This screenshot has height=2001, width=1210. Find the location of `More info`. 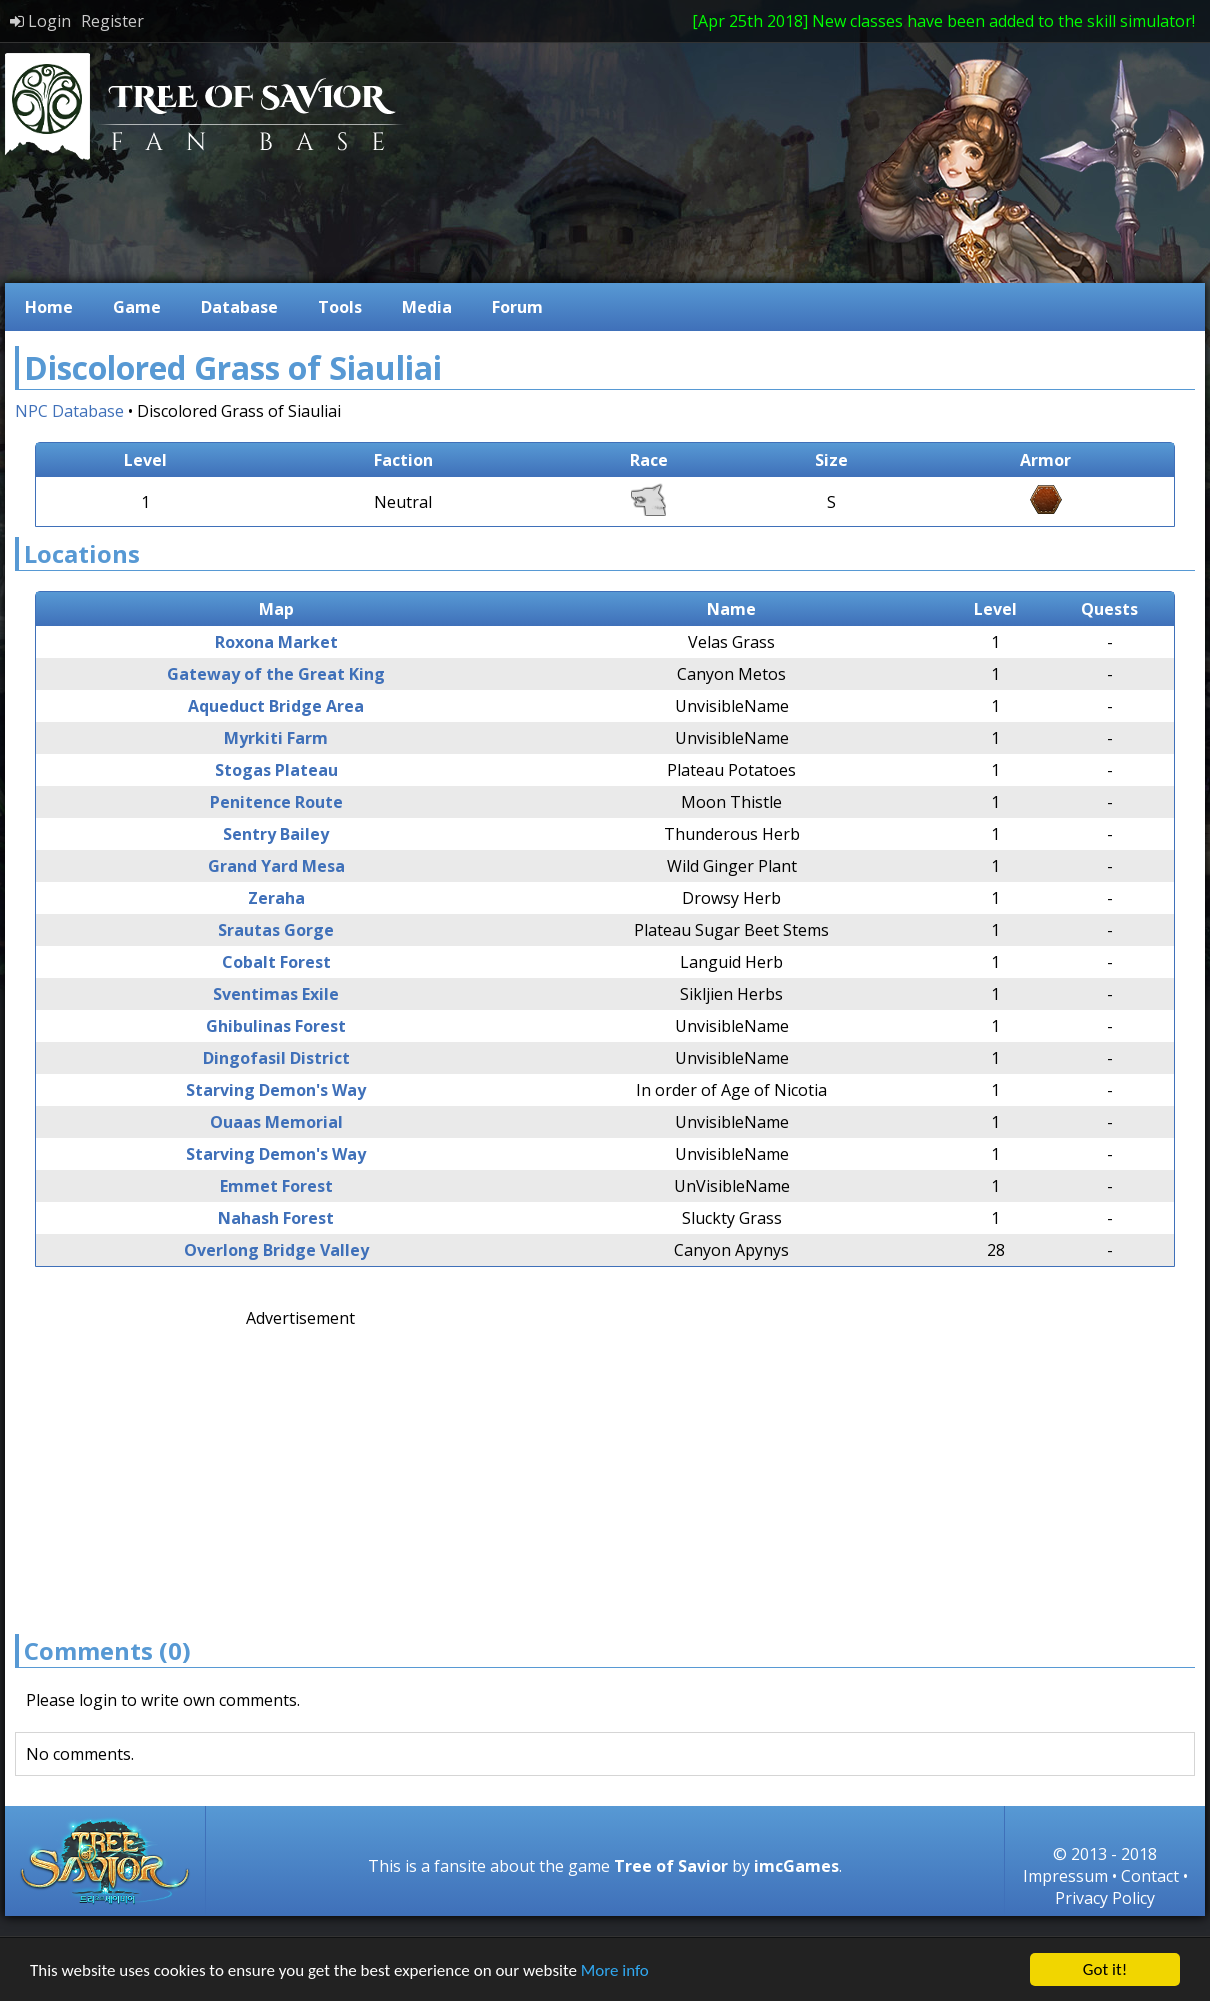

More info is located at coordinates (615, 1970).